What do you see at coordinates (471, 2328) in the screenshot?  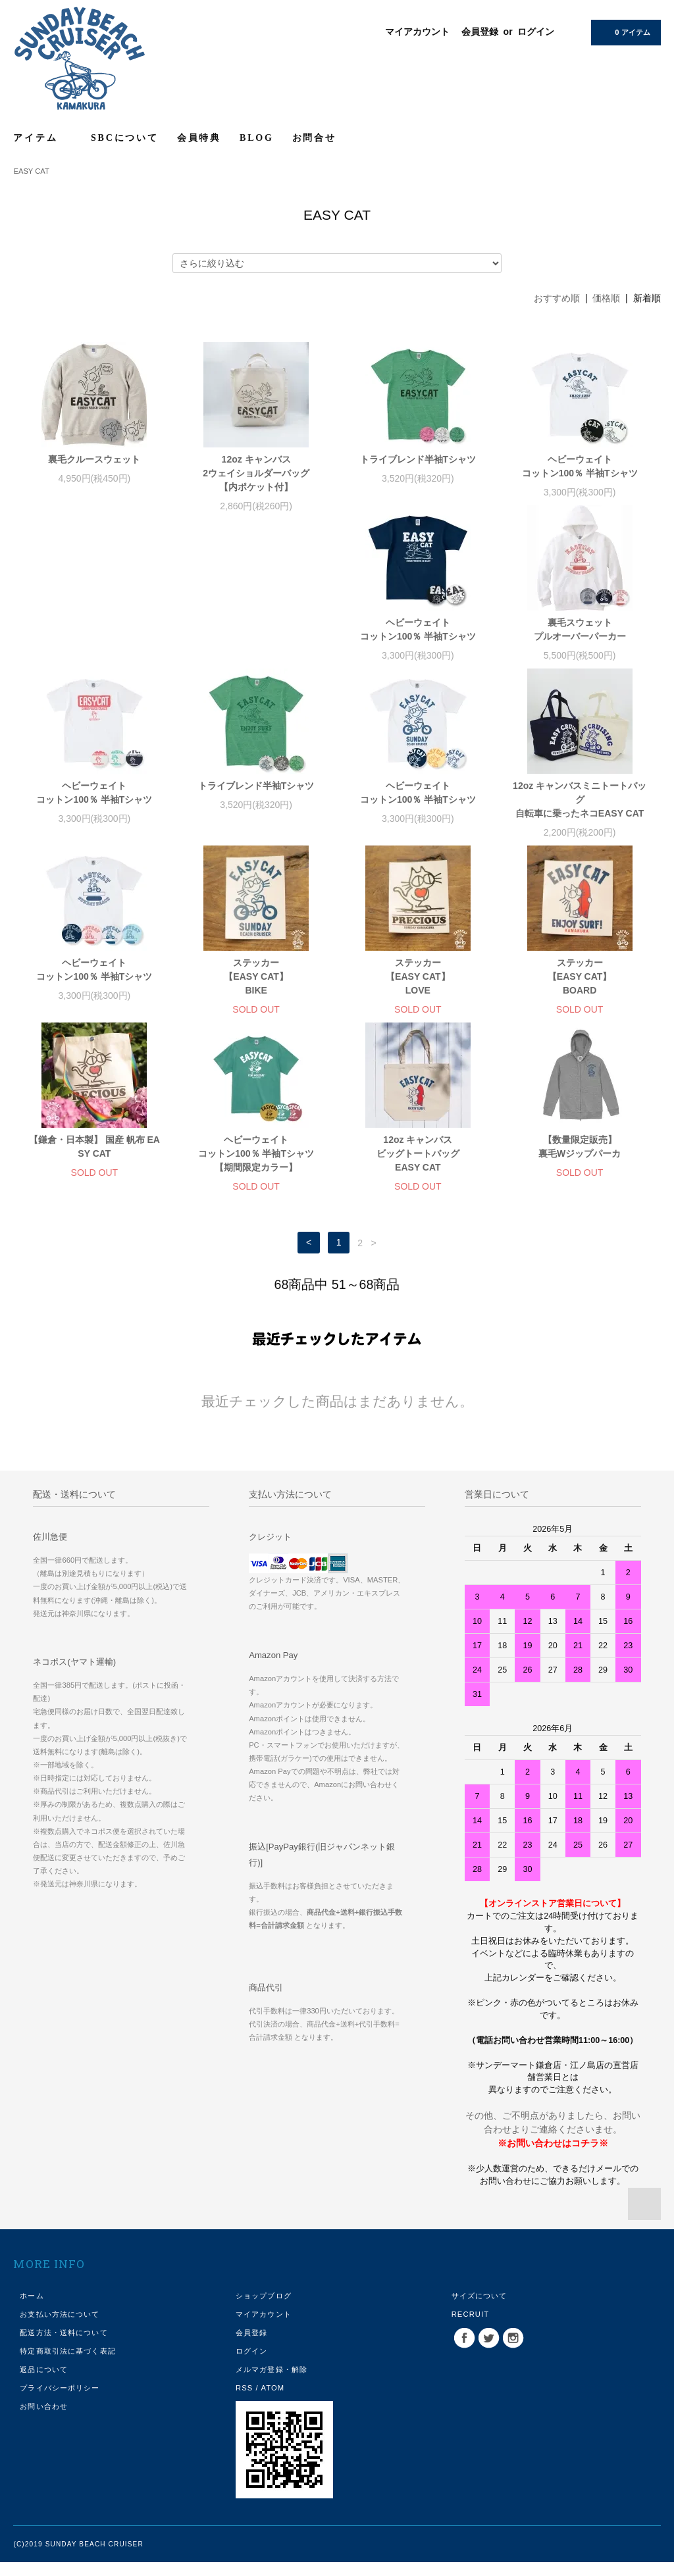 I see `RECRUIT` at bounding box center [471, 2328].